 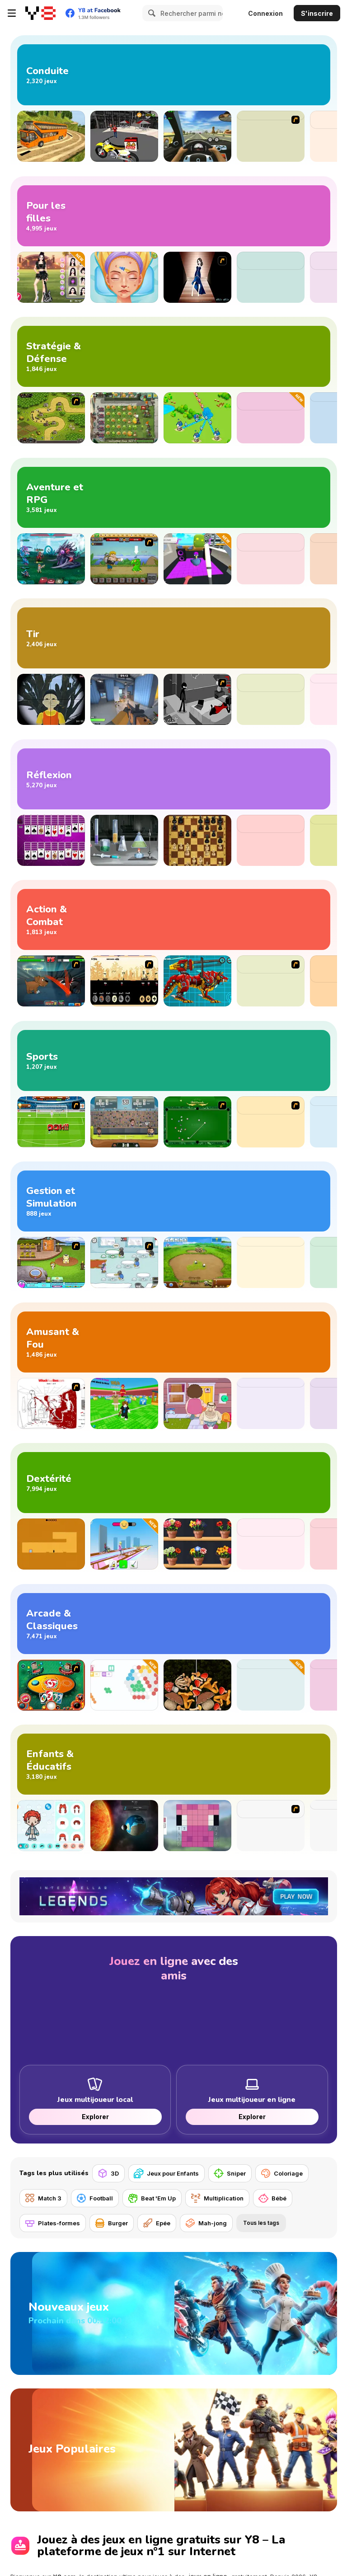 What do you see at coordinates (197, 1403) in the screenshot?
I see `[Bell Madness]` at bounding box center [197, 1403].